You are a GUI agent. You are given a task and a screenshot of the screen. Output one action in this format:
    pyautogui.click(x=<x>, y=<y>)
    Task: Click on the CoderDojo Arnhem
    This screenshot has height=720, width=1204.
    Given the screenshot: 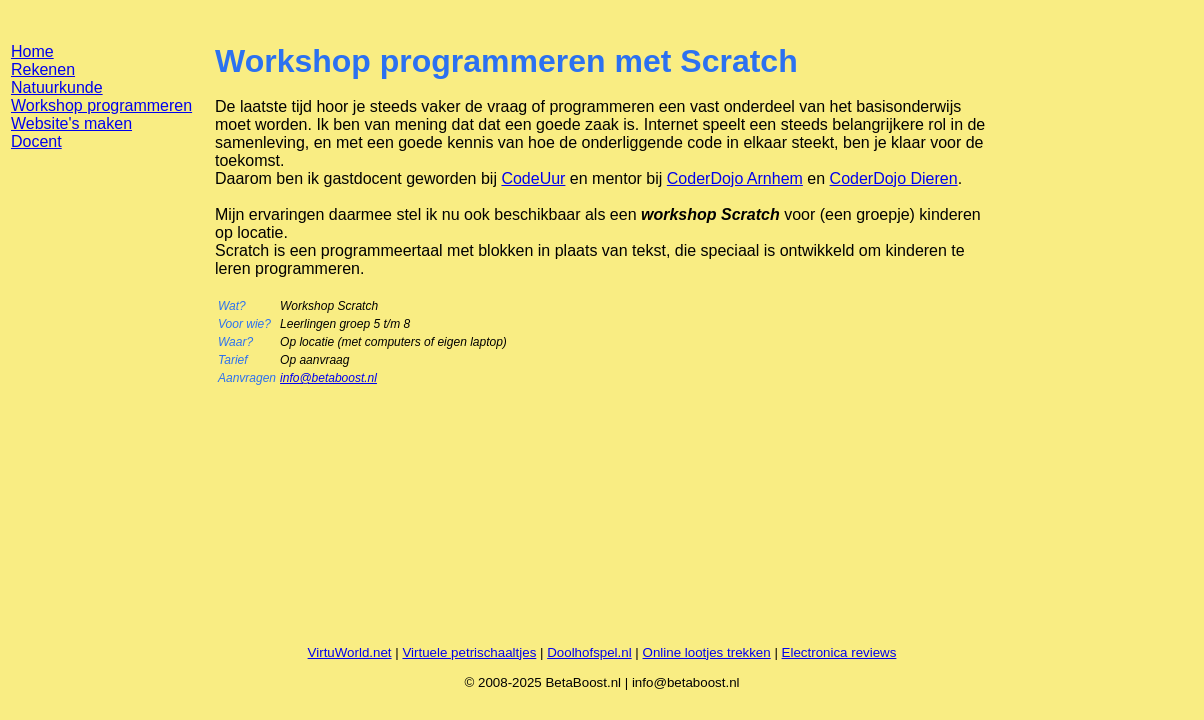 What is the action you would take?
    pyautogui.click(x=735, y=178)
    